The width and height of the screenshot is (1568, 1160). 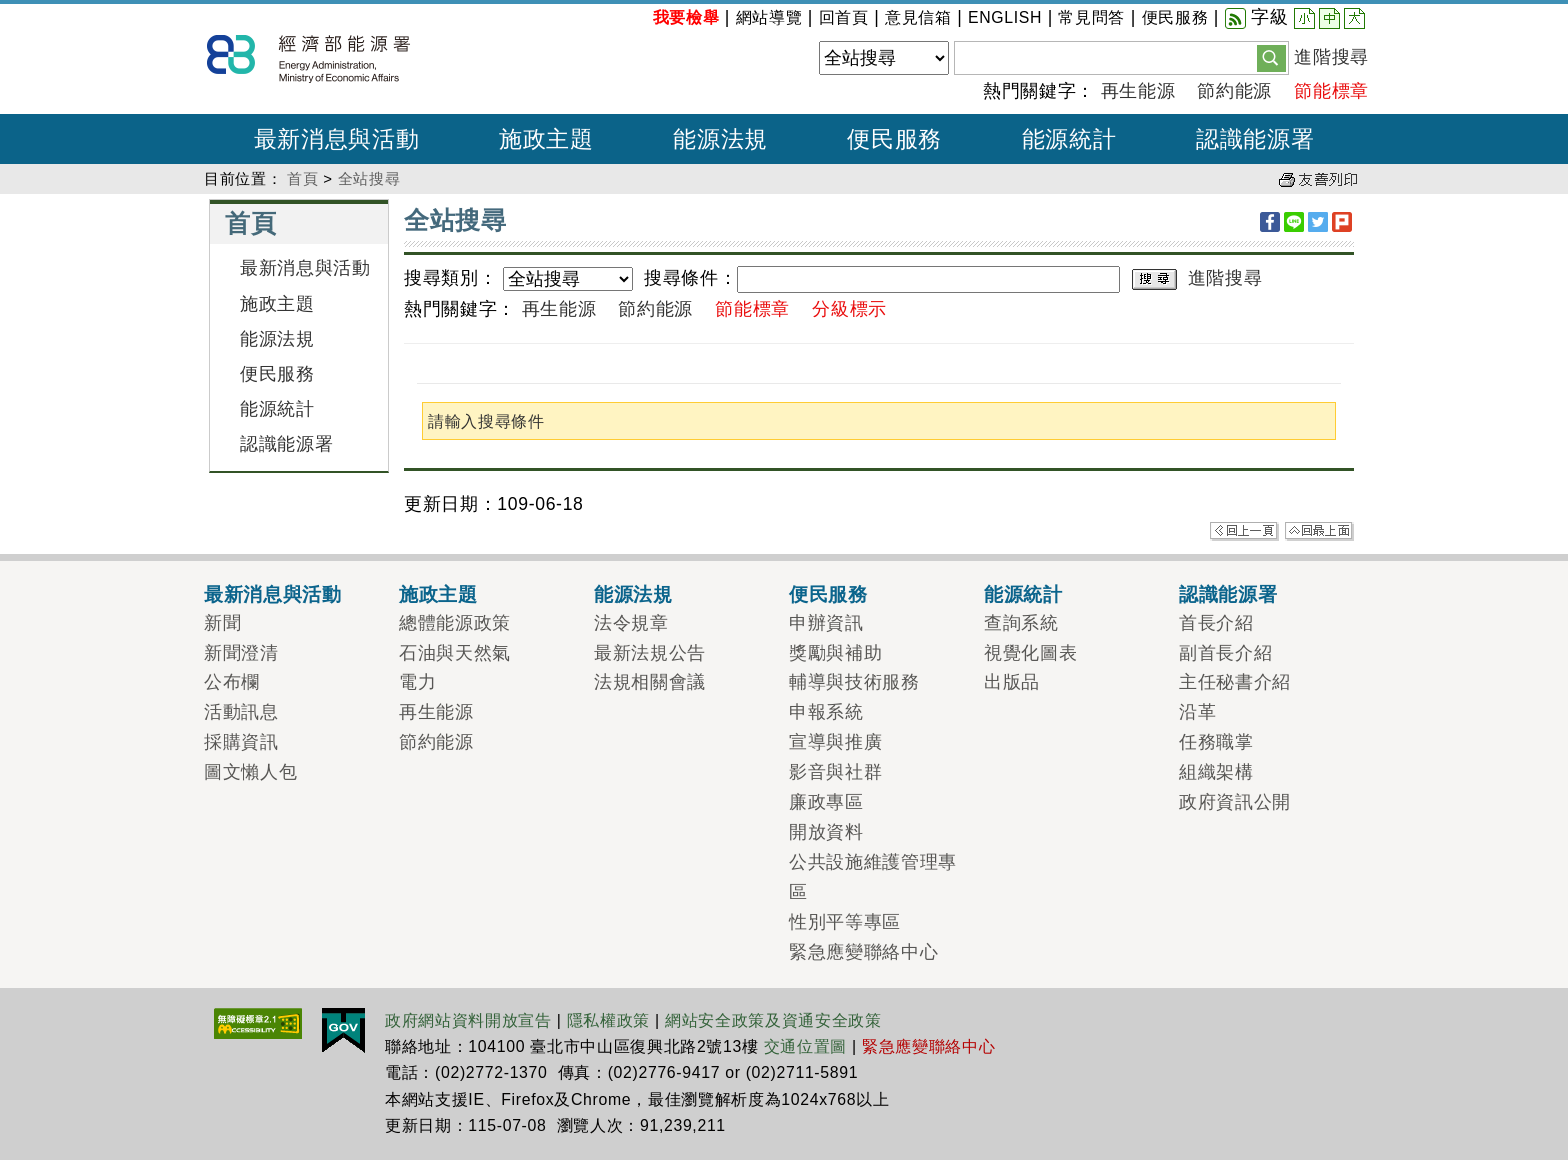 I want to click on 沿革, so click(x=1197, y=712).